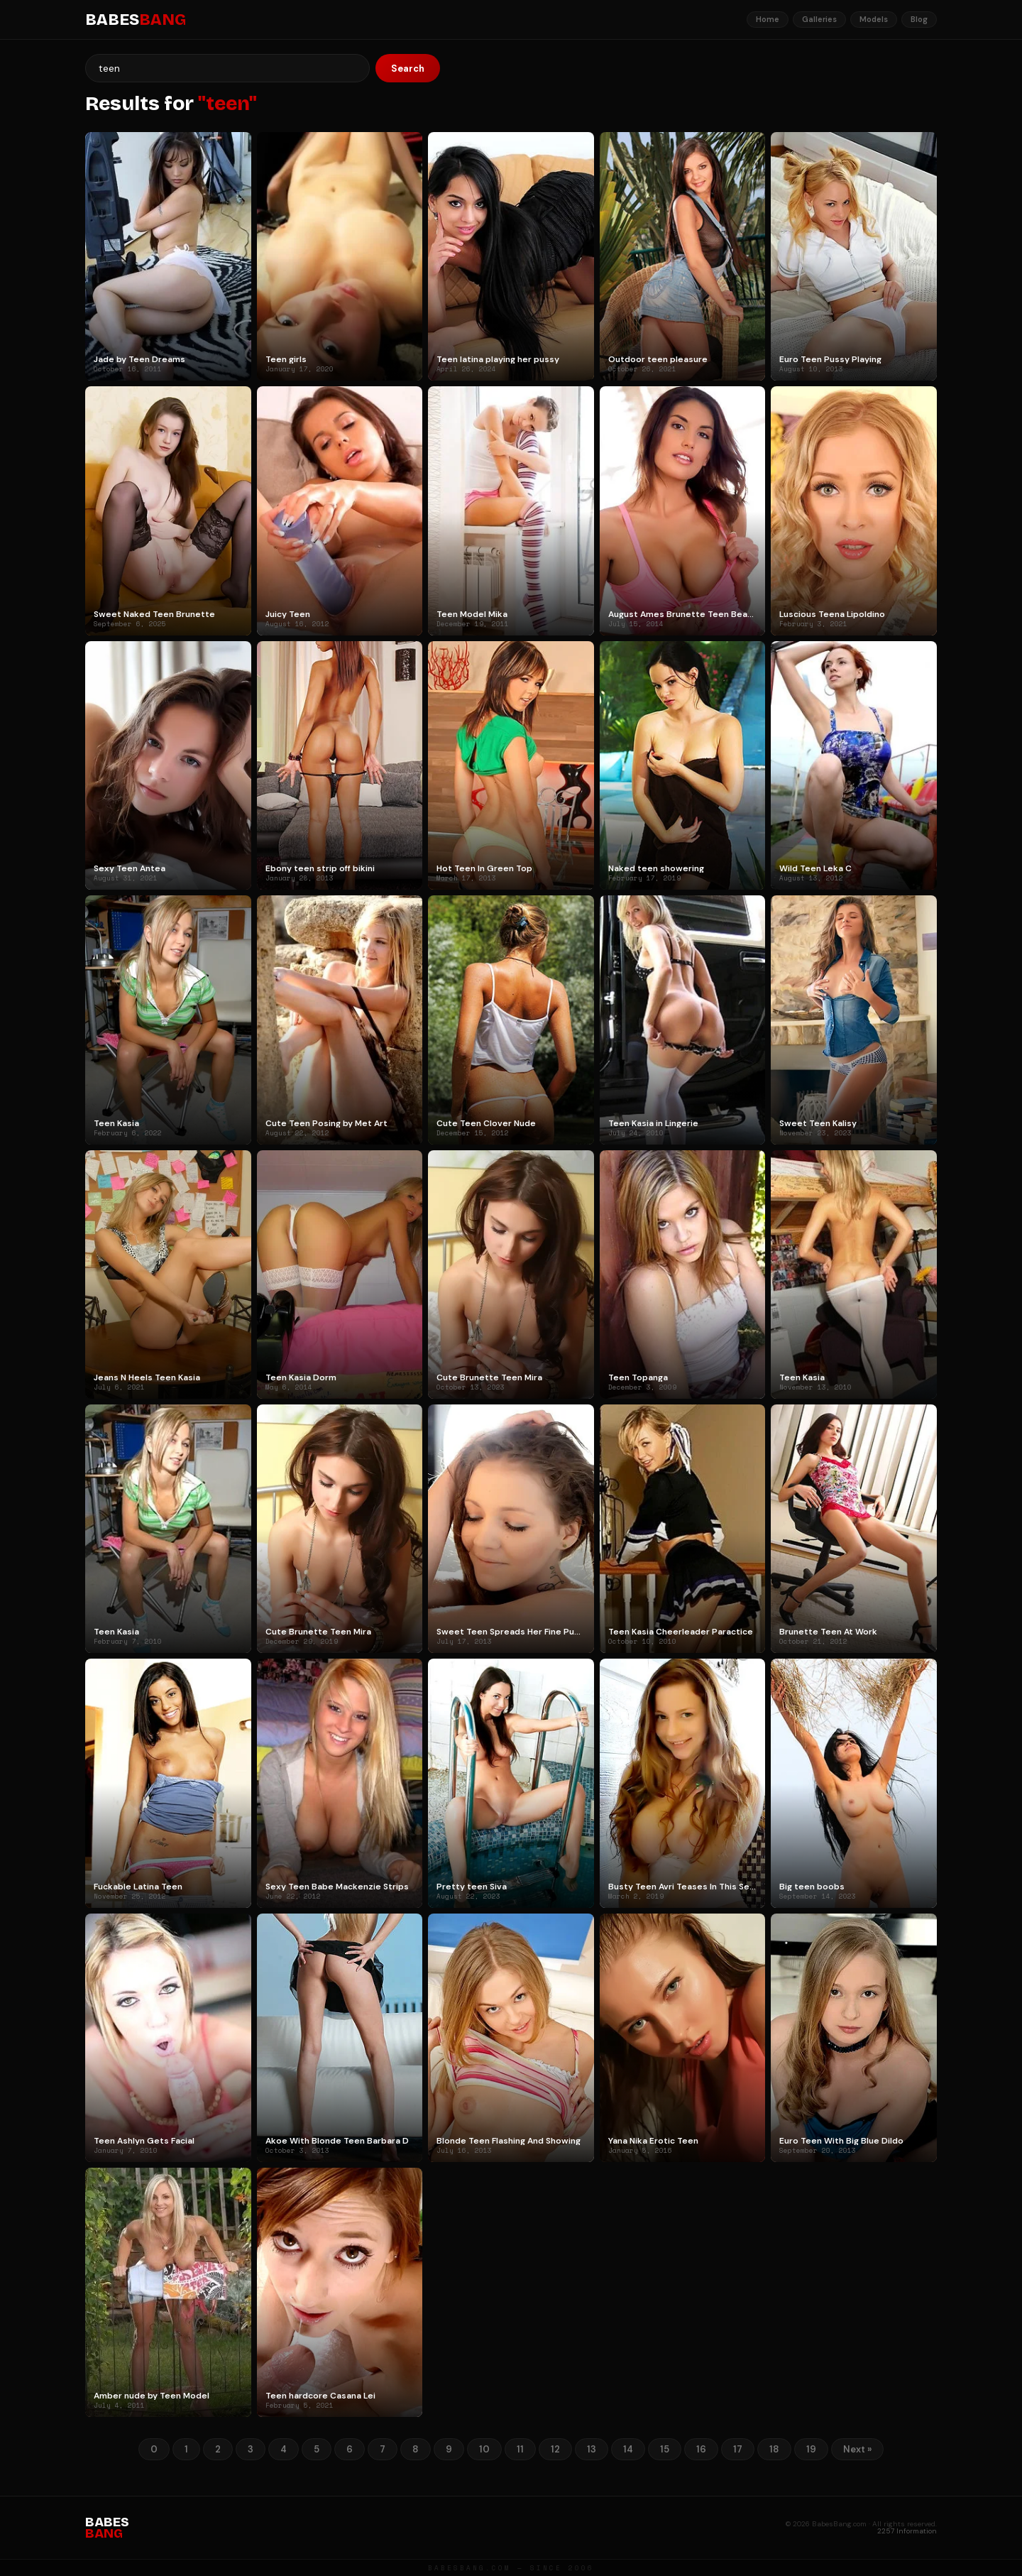 The height and width of the screenshot is (2576, 1022). What do you see at coordinates (701, 2449) in the screenshot?
I see `16` at bounding box center [701, 2449].